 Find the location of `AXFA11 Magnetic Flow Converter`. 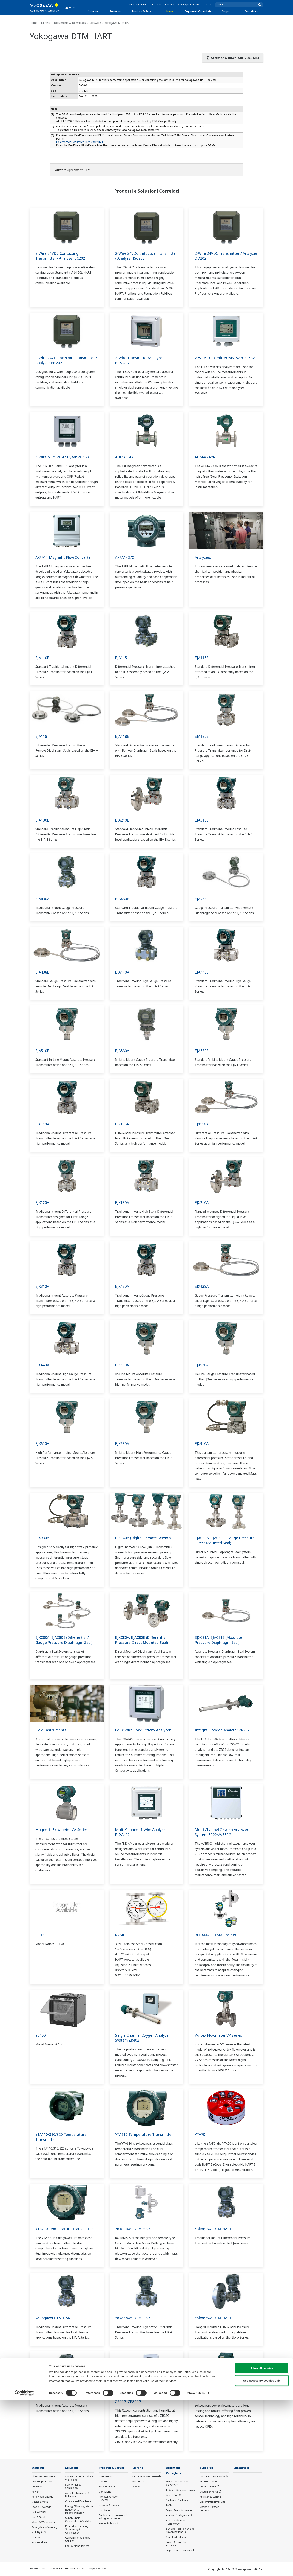

AXFA11 Magnetic Flow Converter is located at coordinates (64, 557).